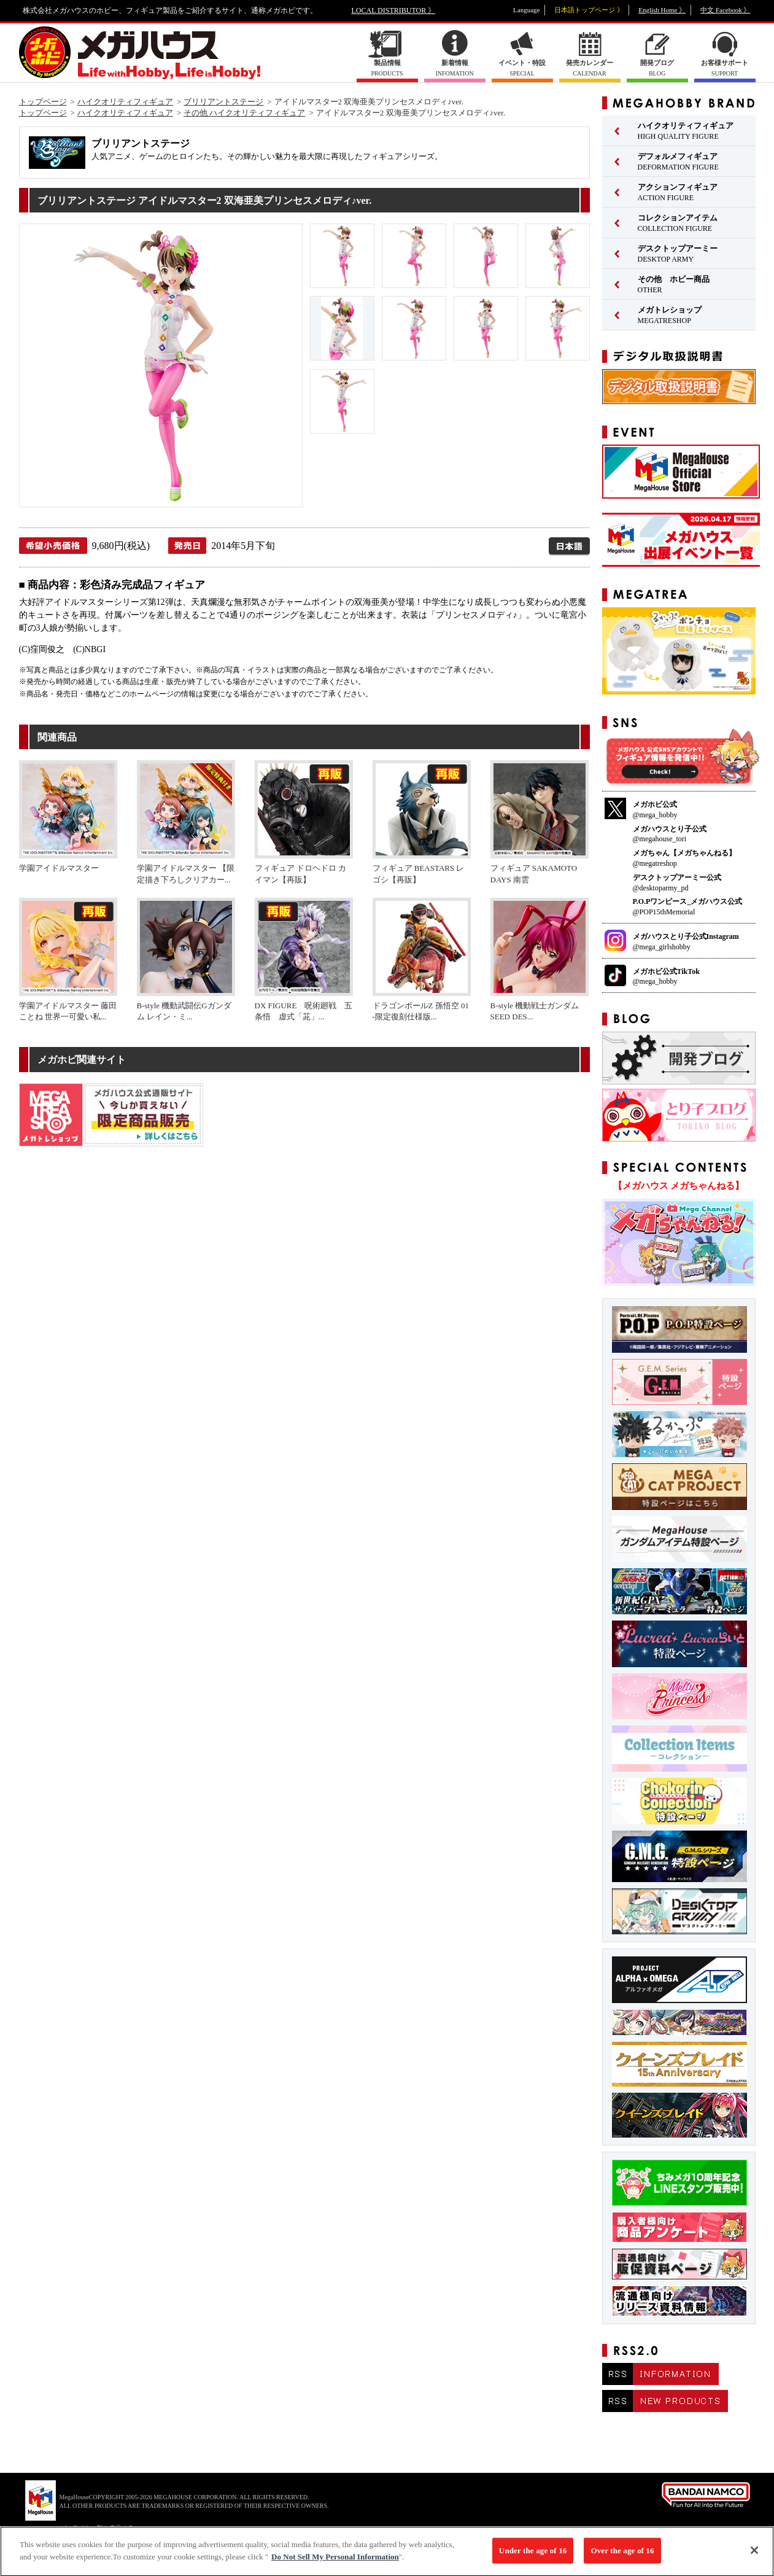  I want to click on トップページ, so click(43, 101).